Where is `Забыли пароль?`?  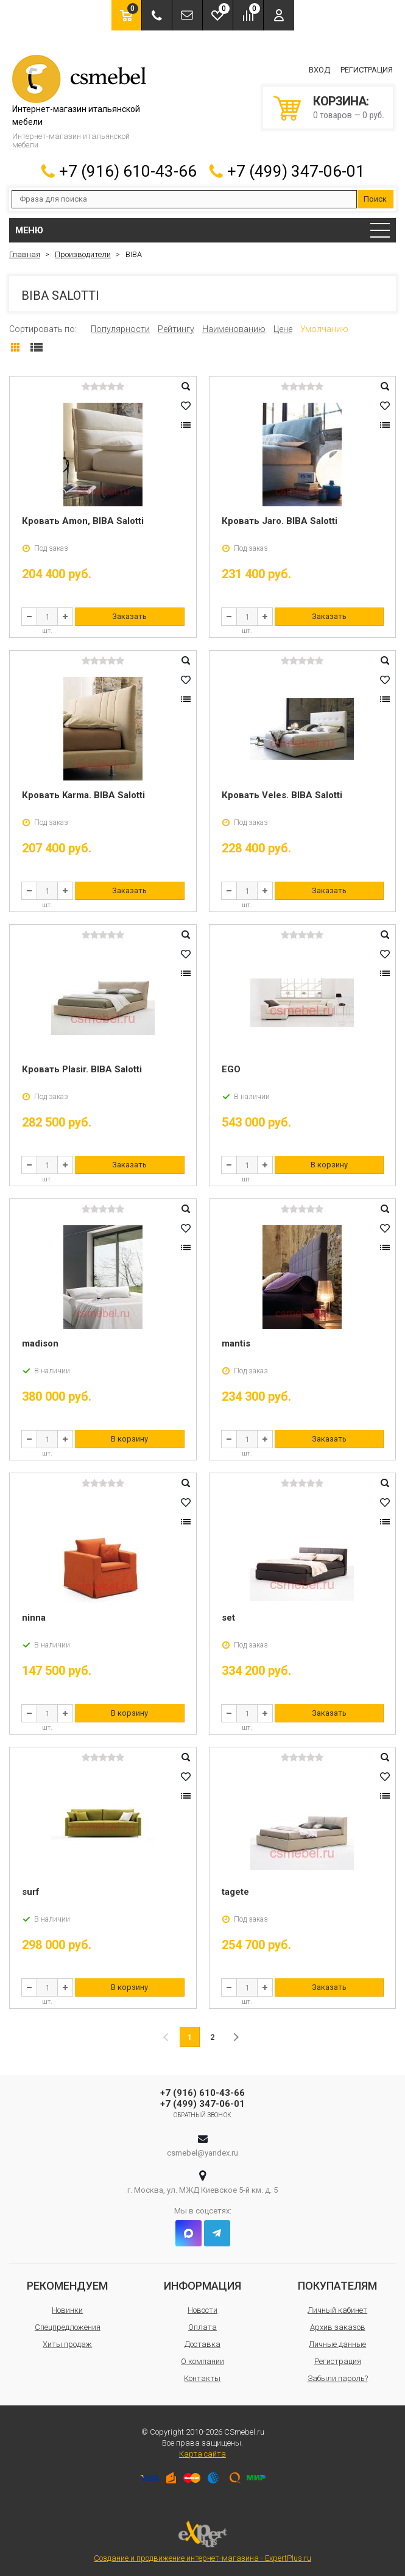 Забыли пароль? is located at coordinates (338, 2376).